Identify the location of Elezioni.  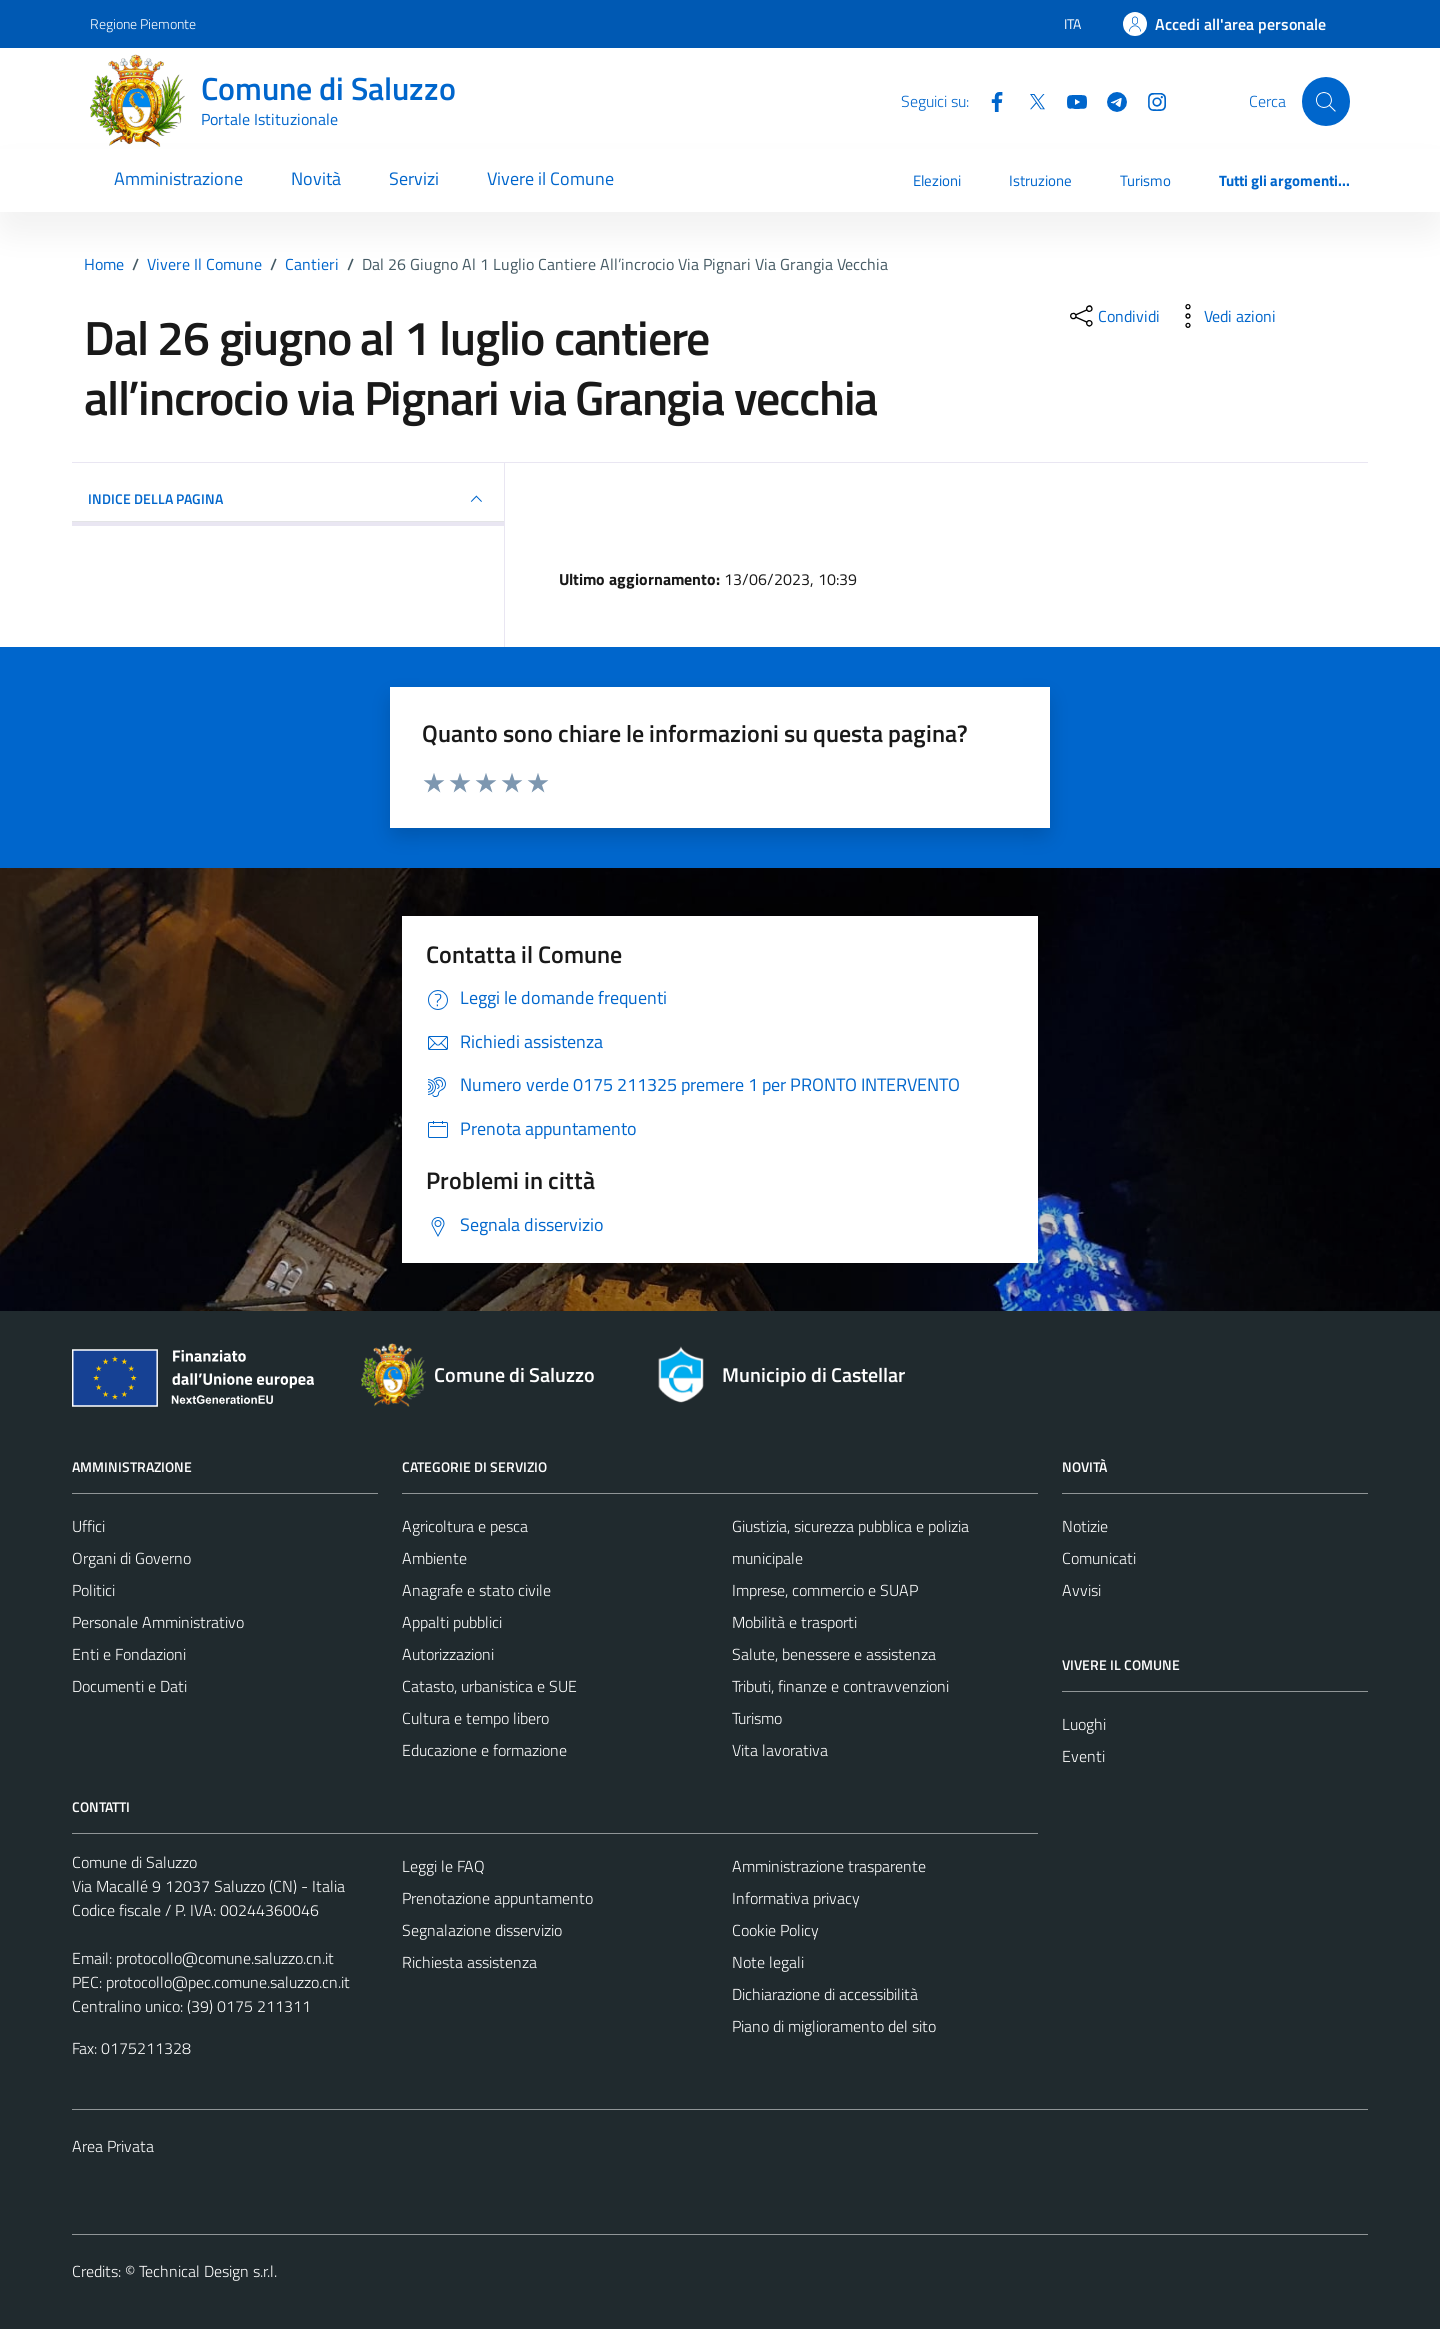
(937, 180).